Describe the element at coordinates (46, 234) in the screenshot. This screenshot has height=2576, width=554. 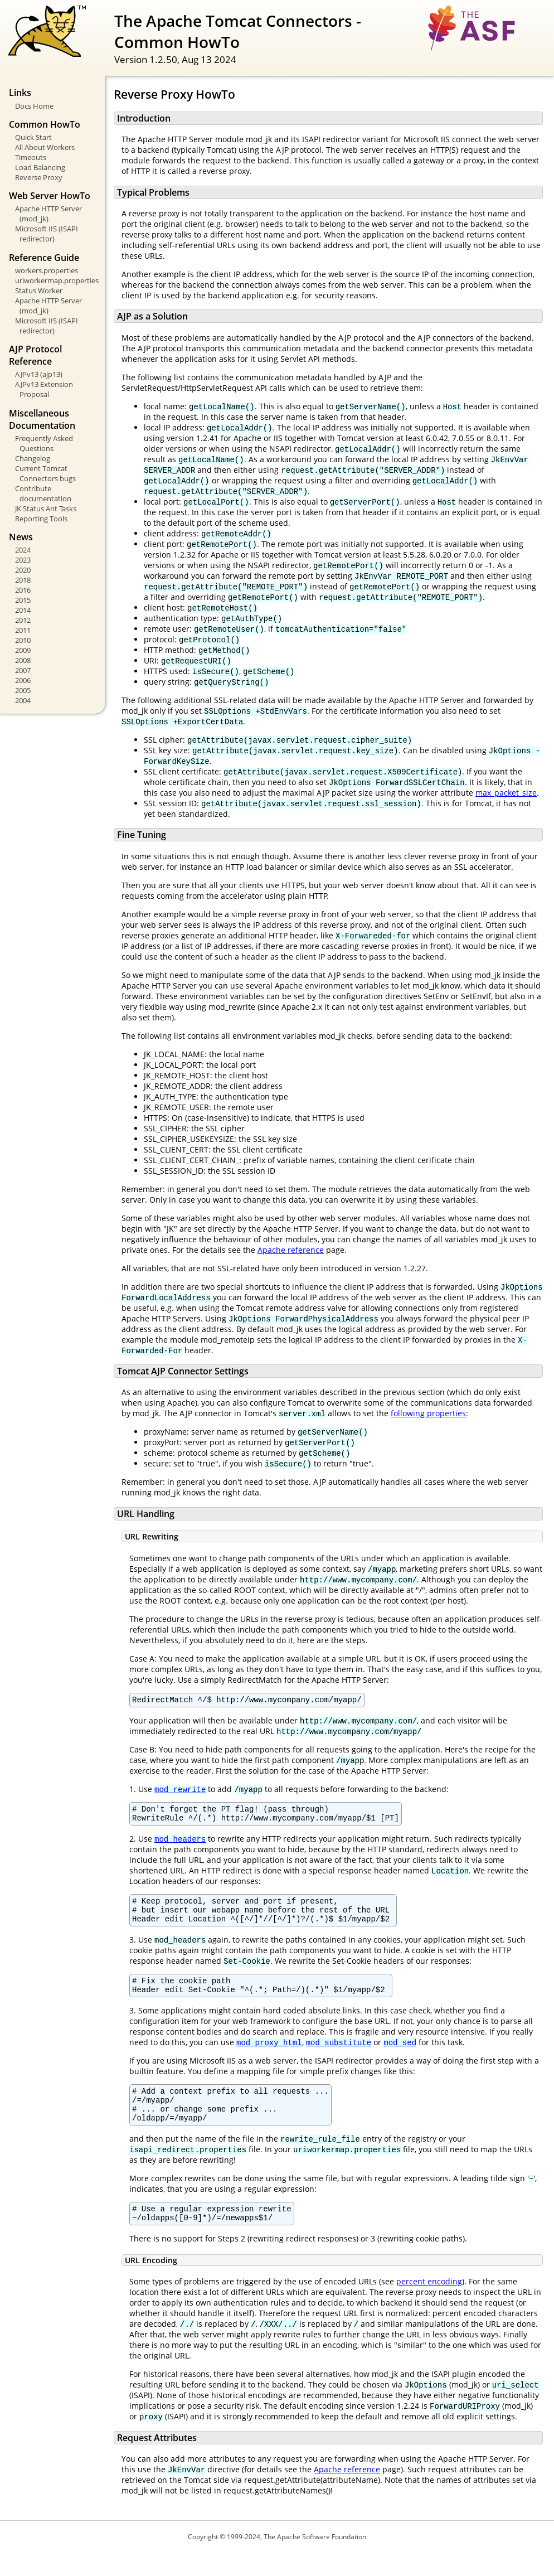
I see `Microsoft IIS (ISAPI redirector)` at that location.